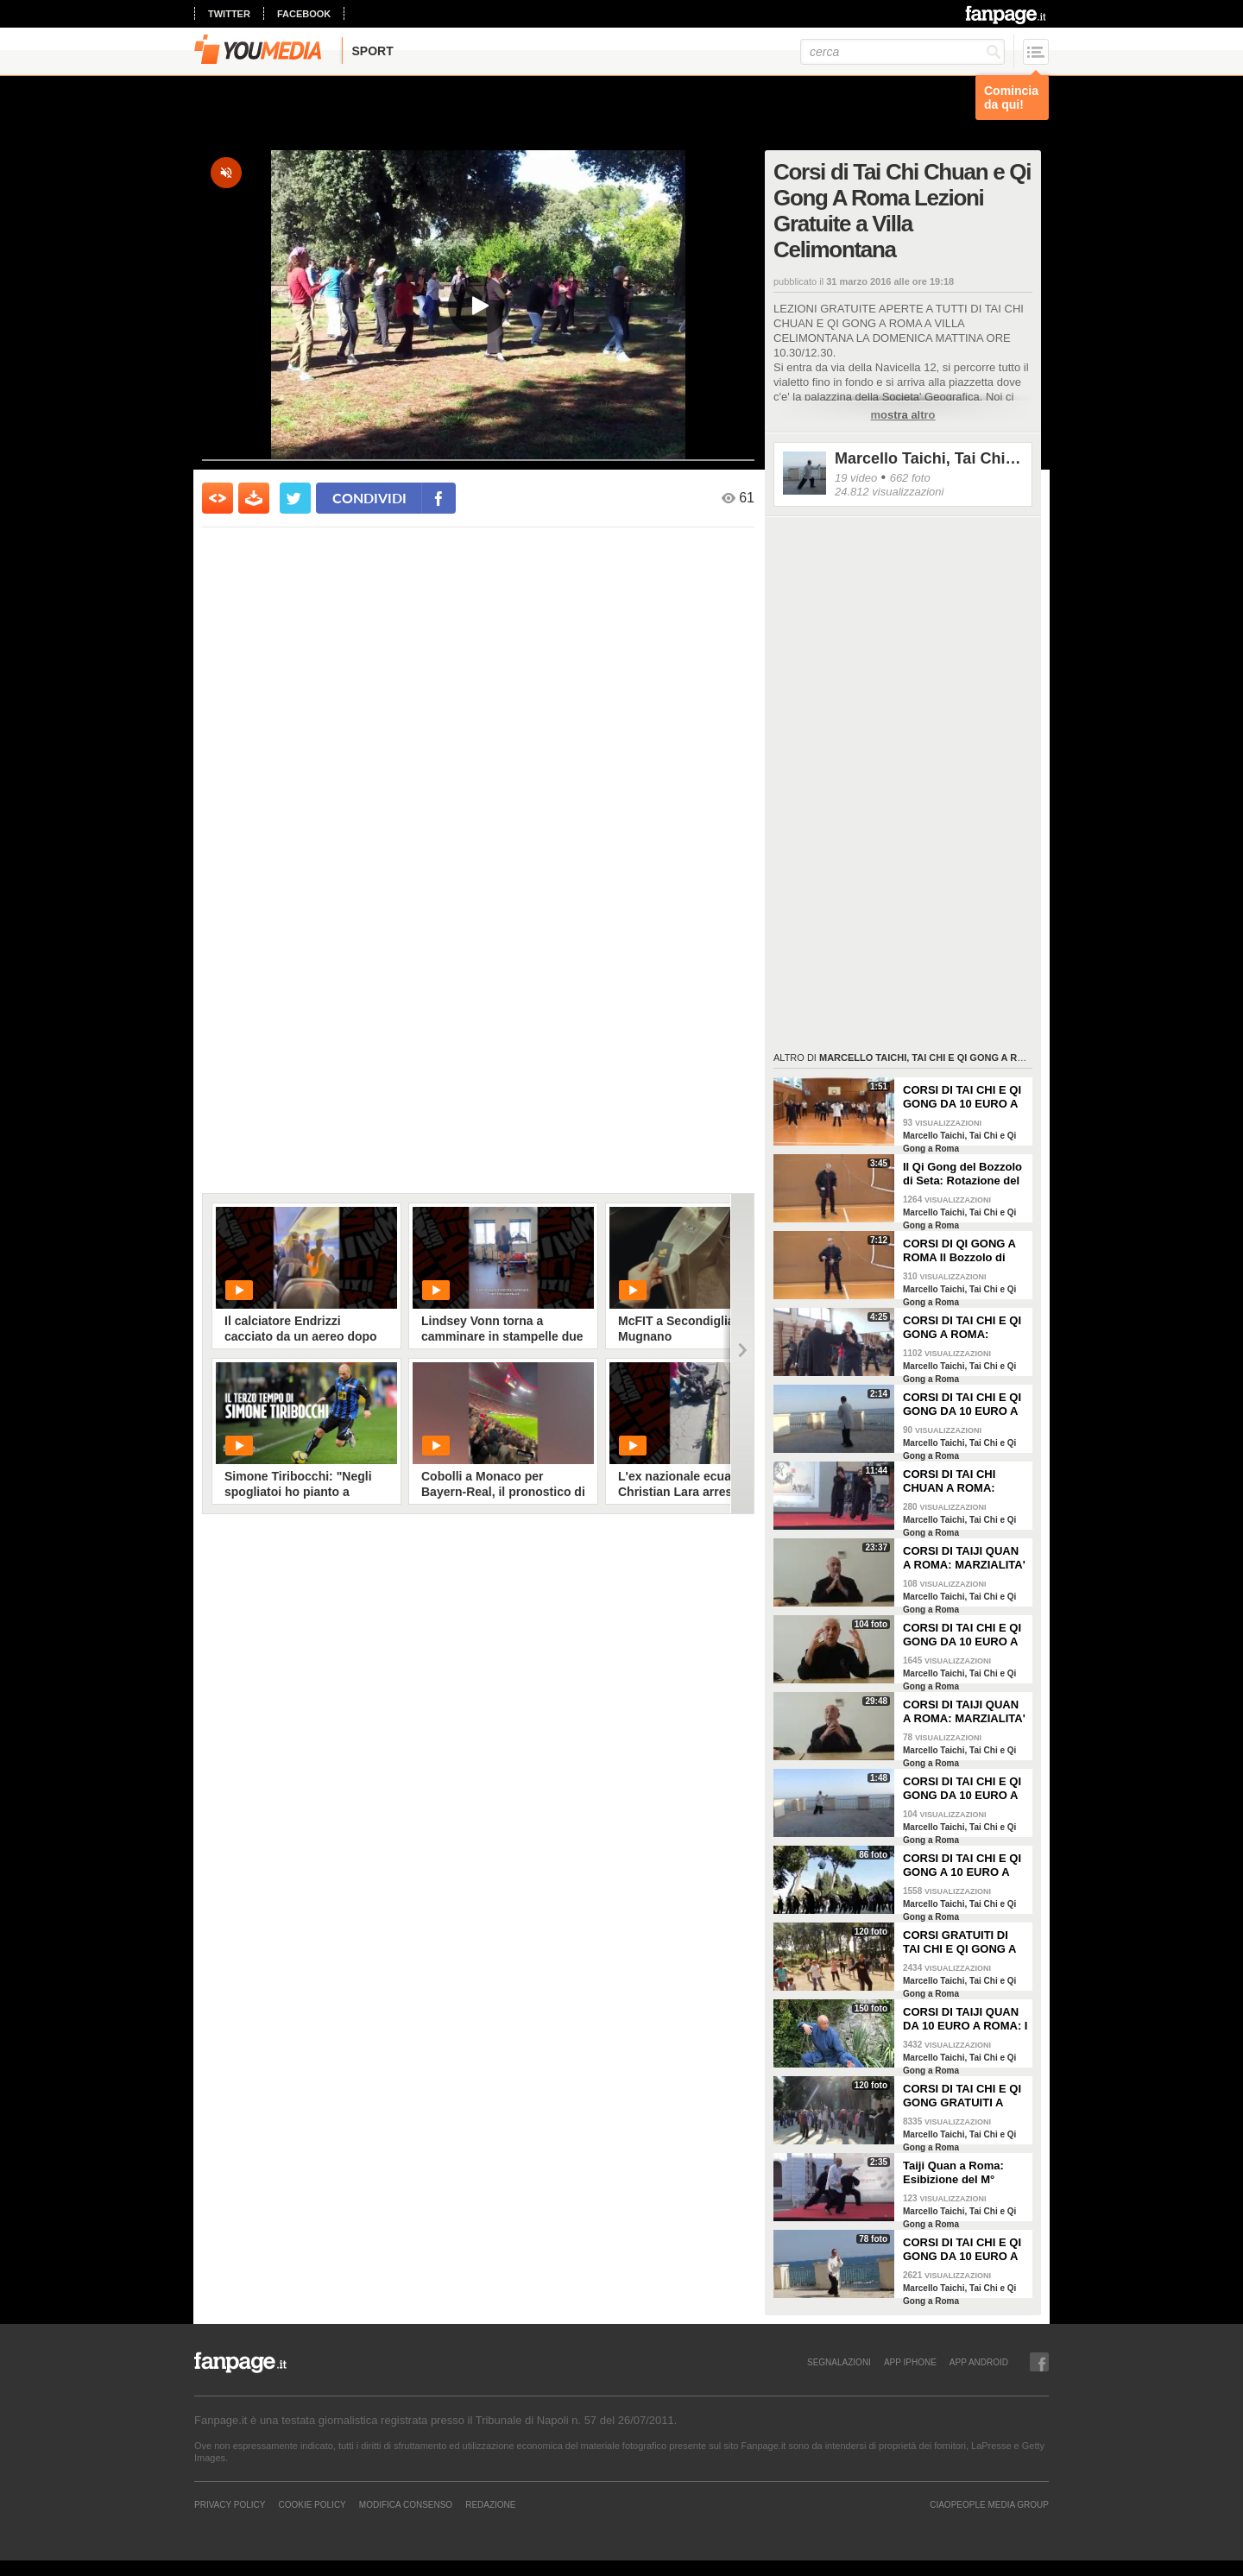 The height and width of the screenshot is (2576, 1243). What do you see at coordinates (964, 1635) in the screenshot?
I see `CORSI DI TAI CHI E QI GONG DA 10 EURO A ROMA: IL M° FLAVIO DANIELE AL FESTIVAL DELL'ORIENTE` at bounding box center [964, 1635].